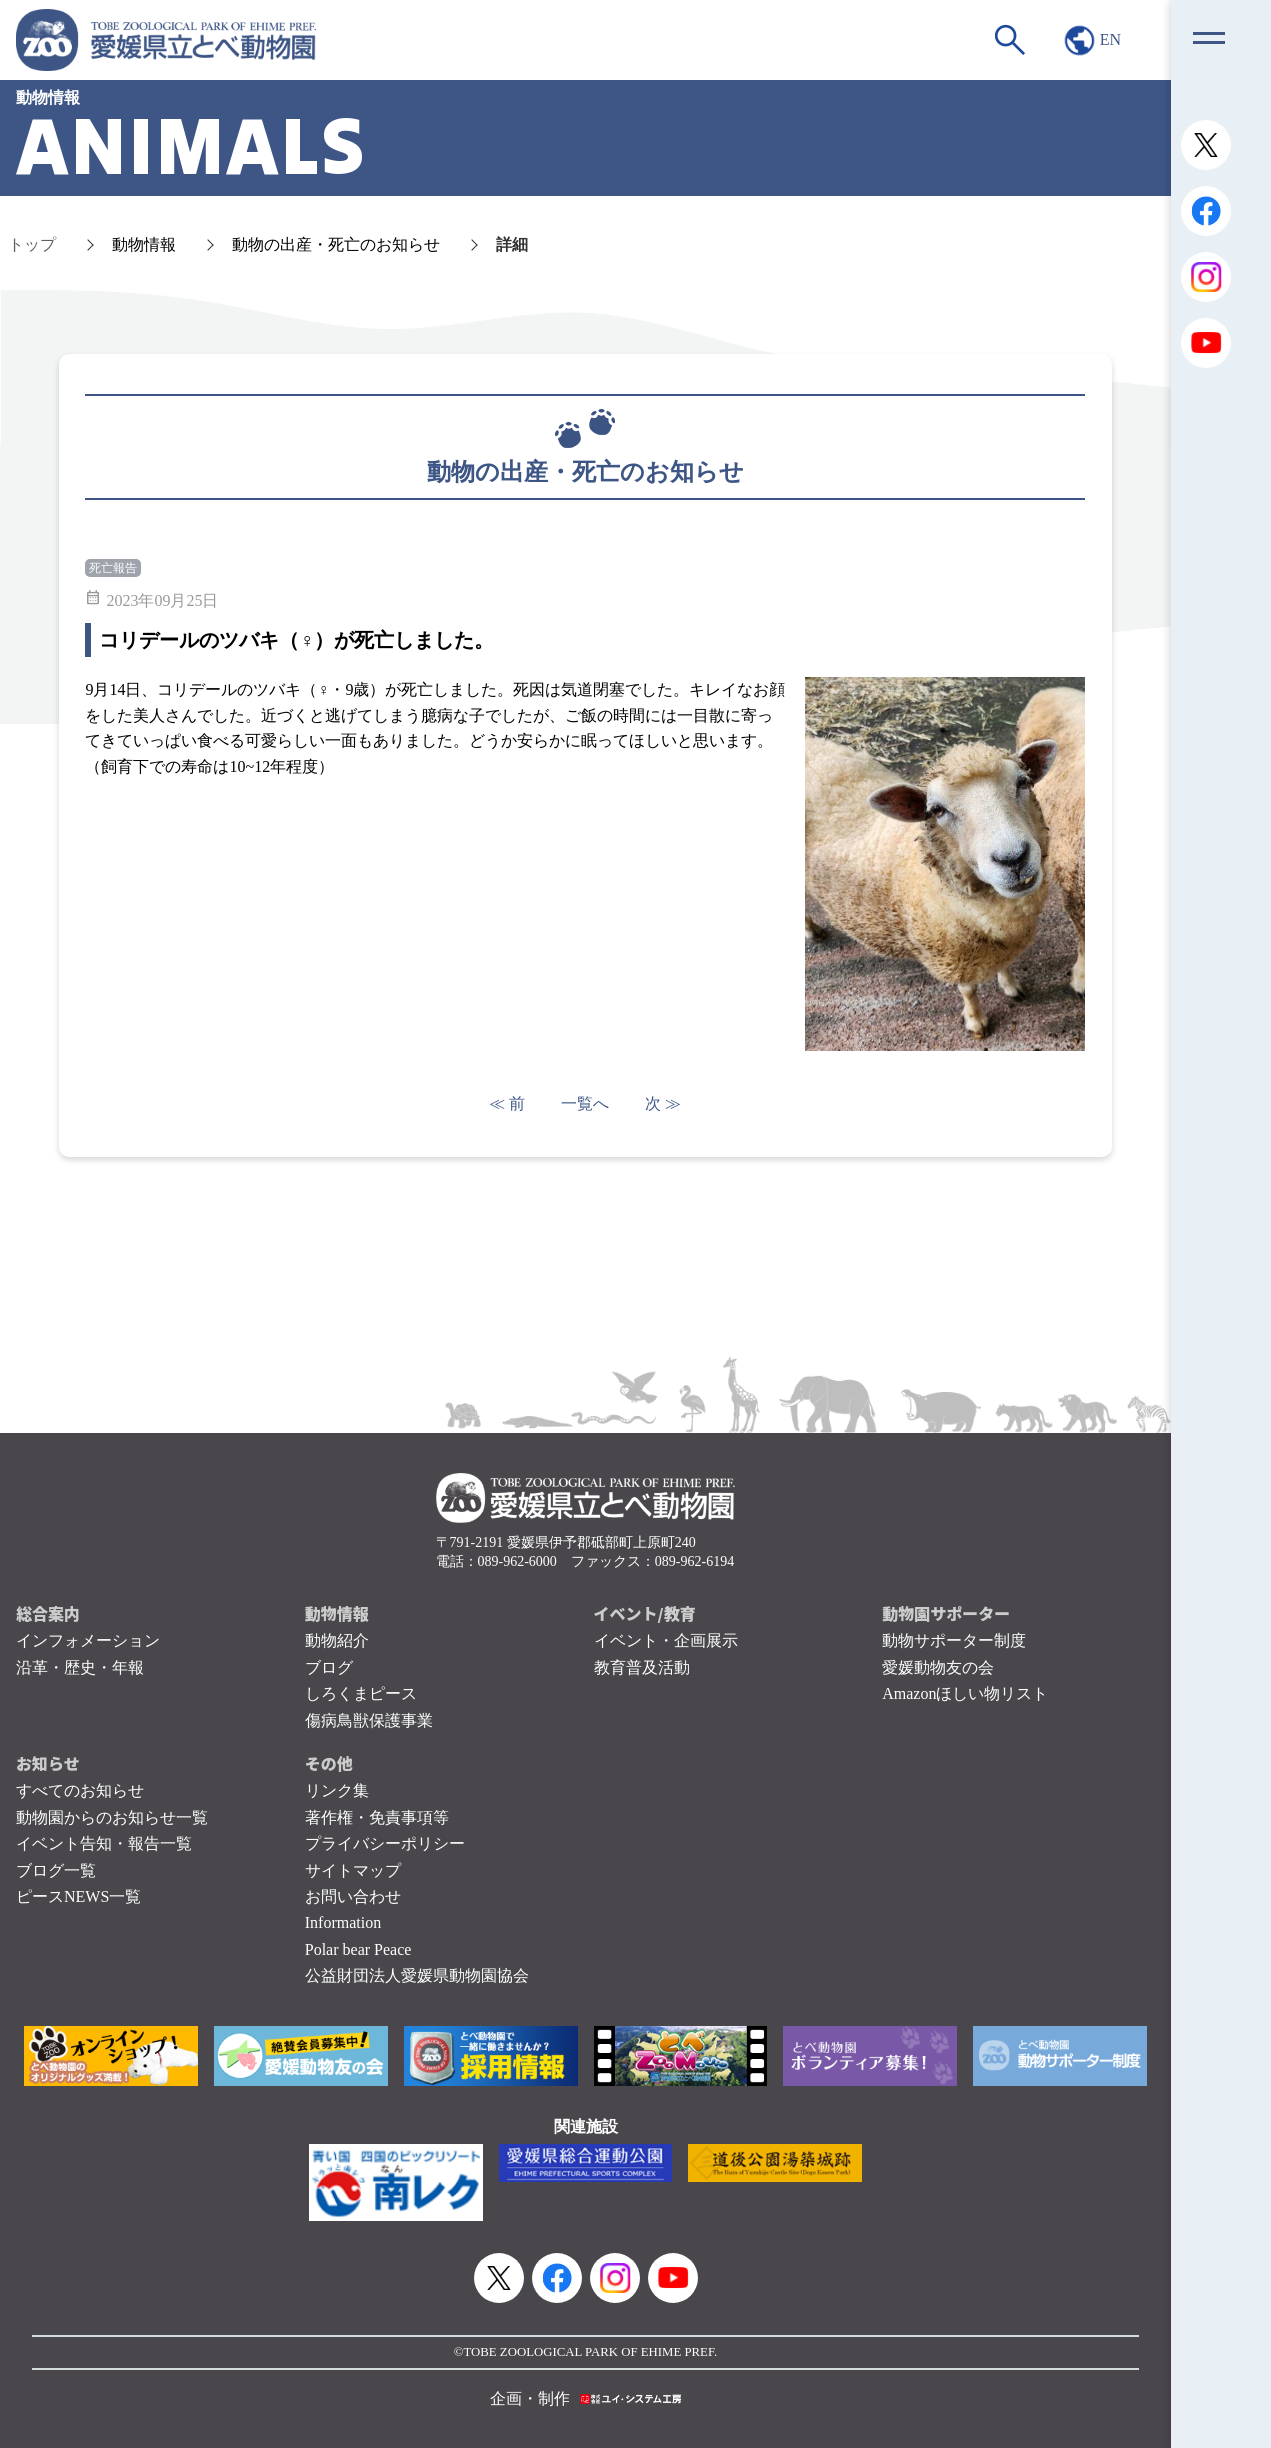 This screenshot has width=1271, height=2448. I want to click on Amazonほしい物リスト, so click(965, 1693).